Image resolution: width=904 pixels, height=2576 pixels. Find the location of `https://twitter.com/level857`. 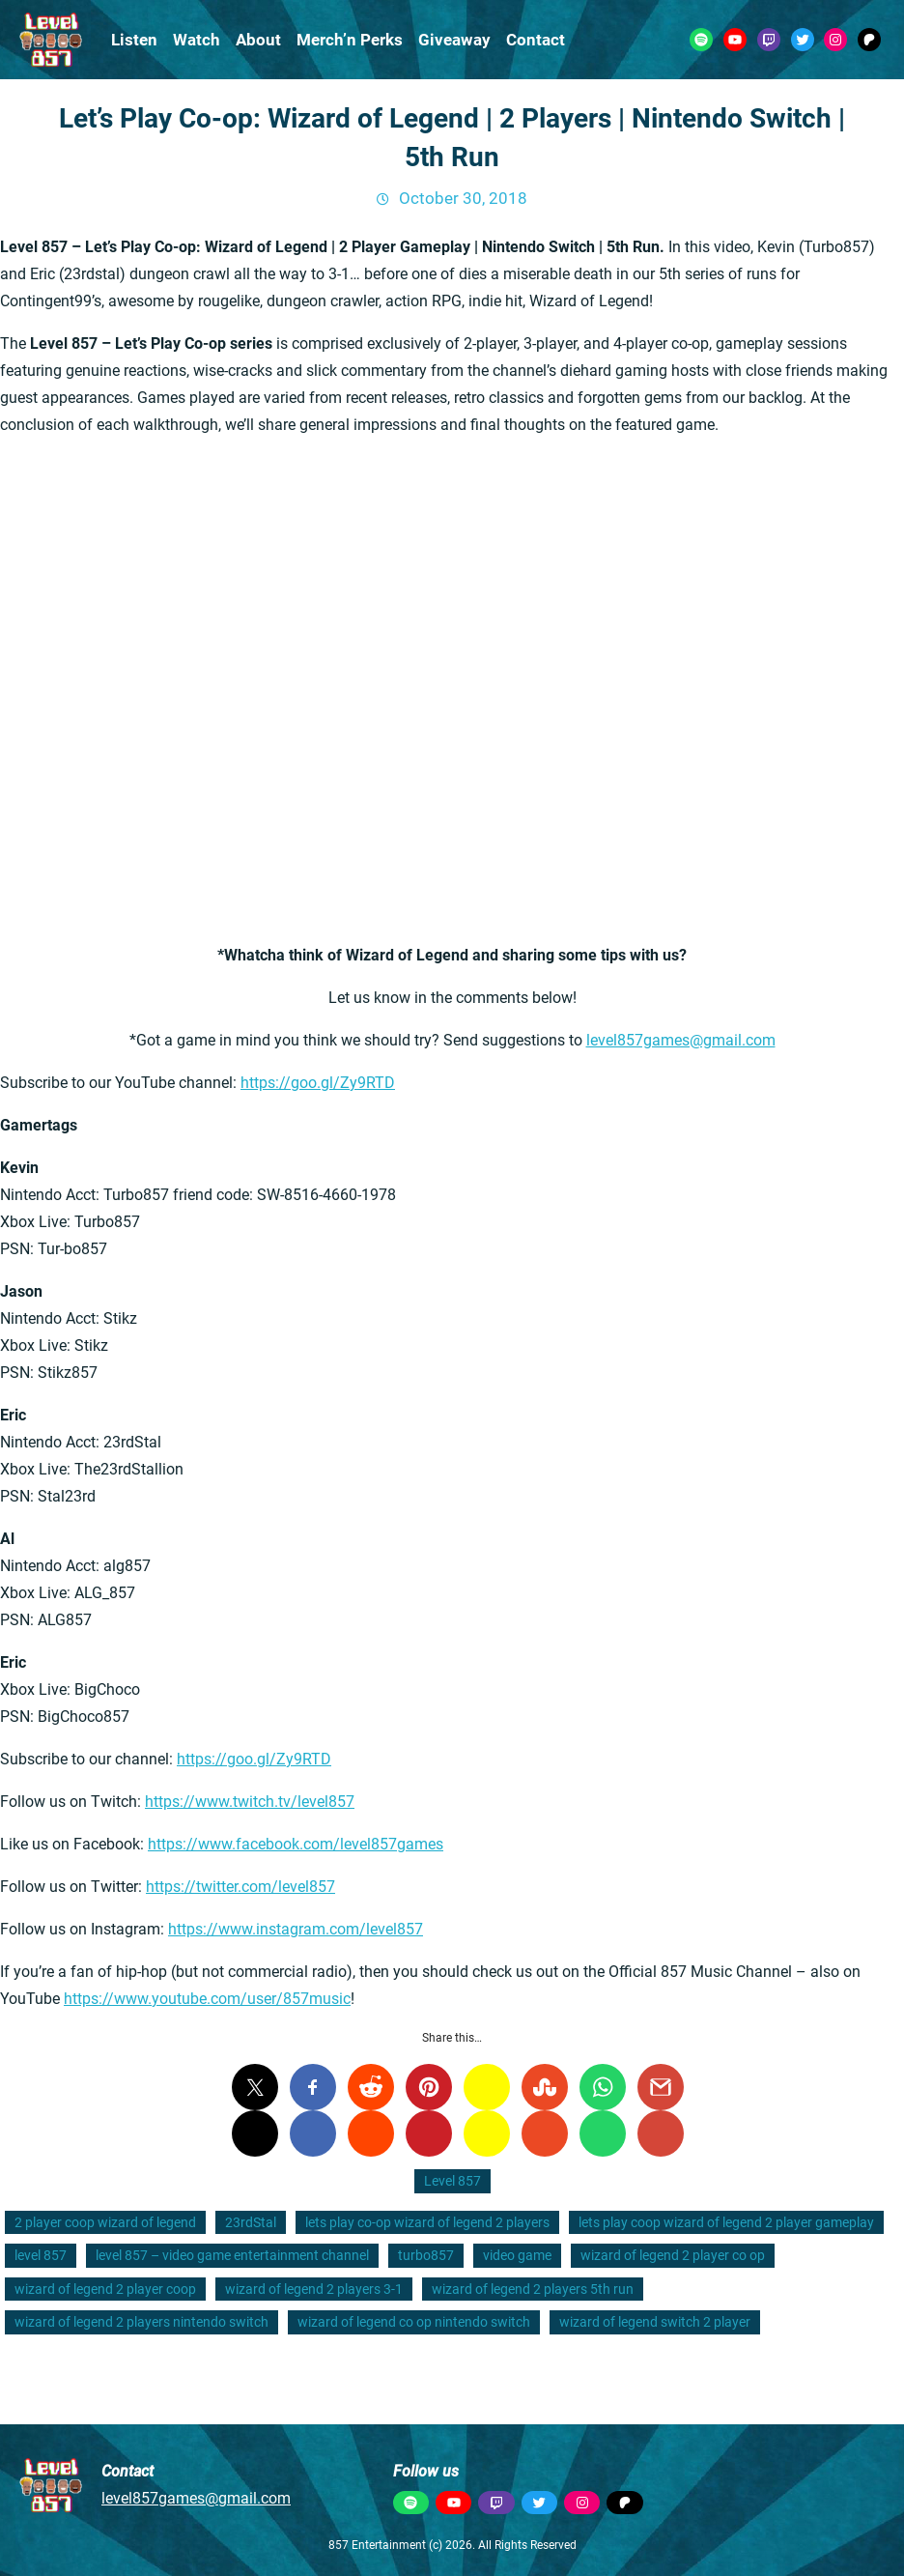

https://twitter.com/level857 is located at coordinates (240, 1886).